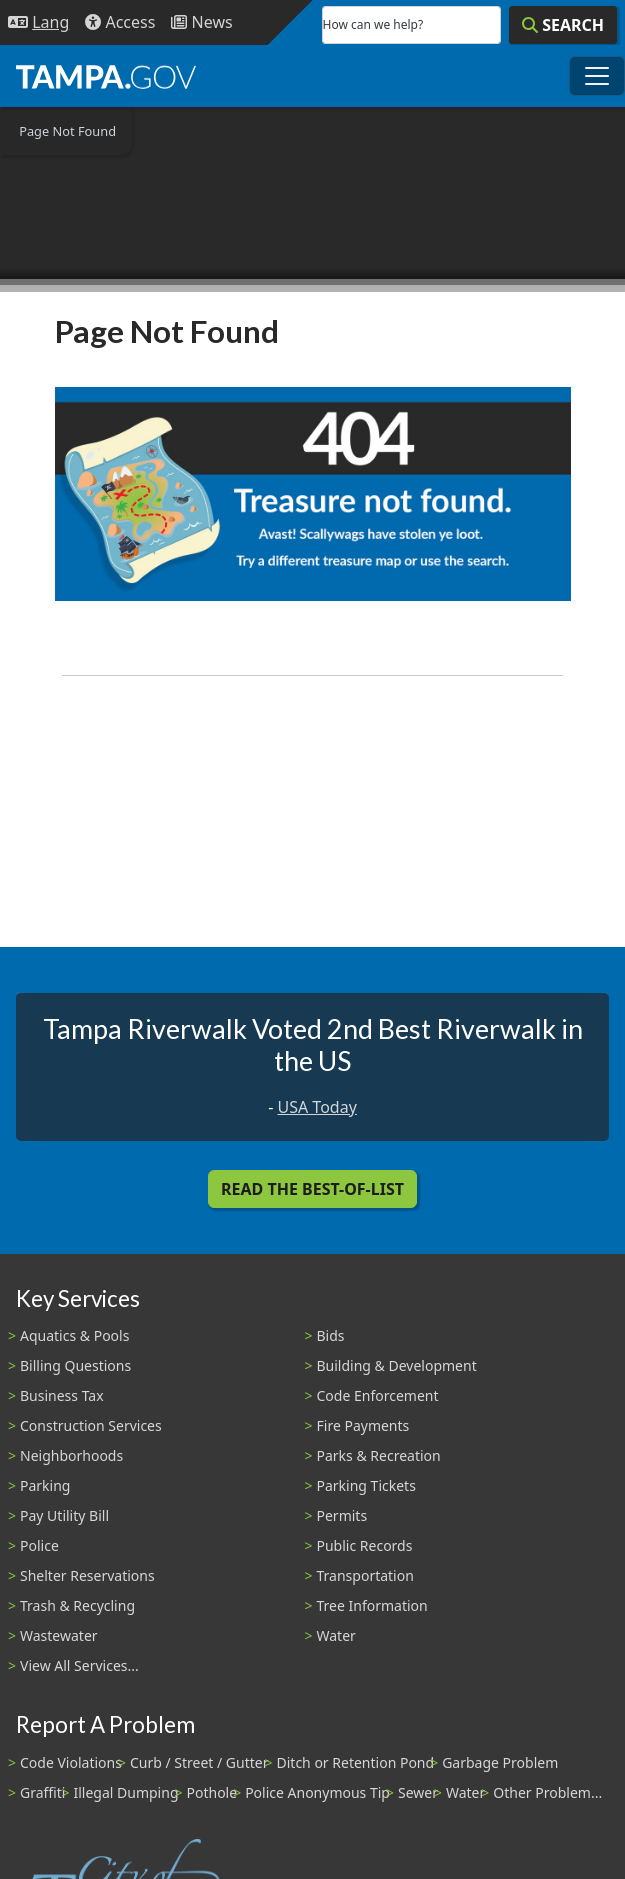 The height and width of the screenshot is (1879, 625). I want to click on [Language Selection - Click to open language options], so click(38, 22).